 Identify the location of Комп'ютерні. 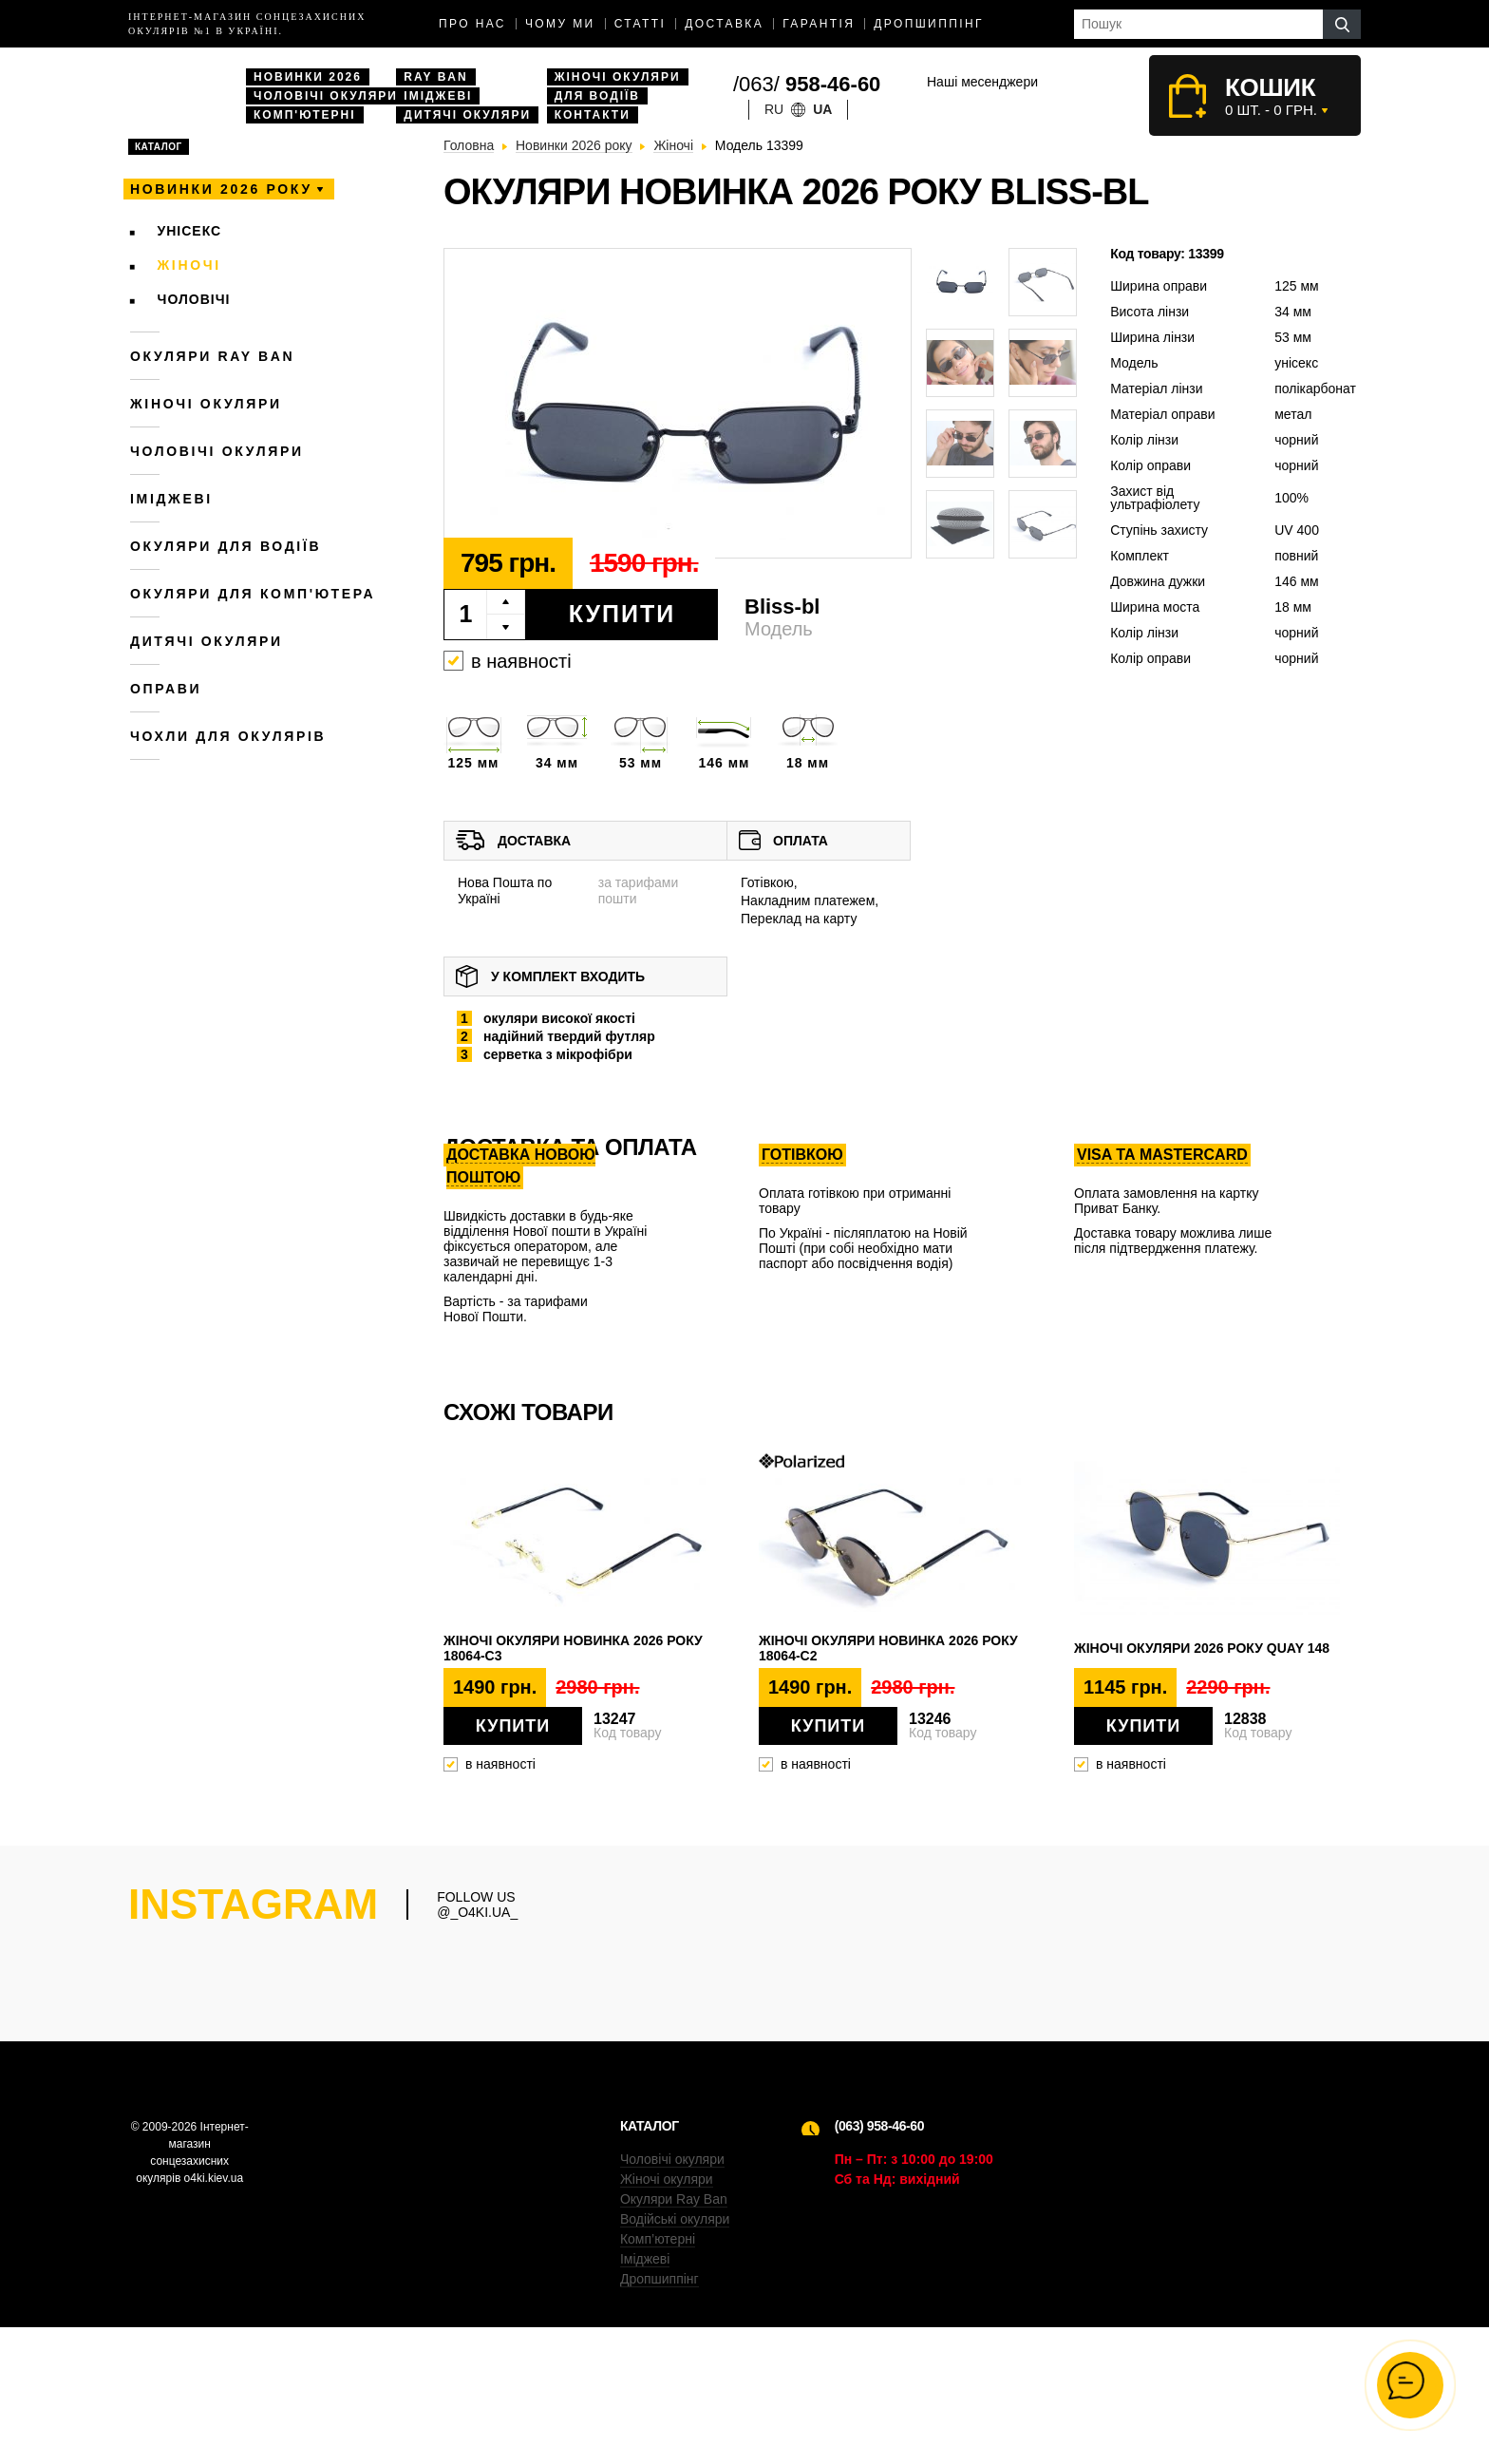
(305, 115).